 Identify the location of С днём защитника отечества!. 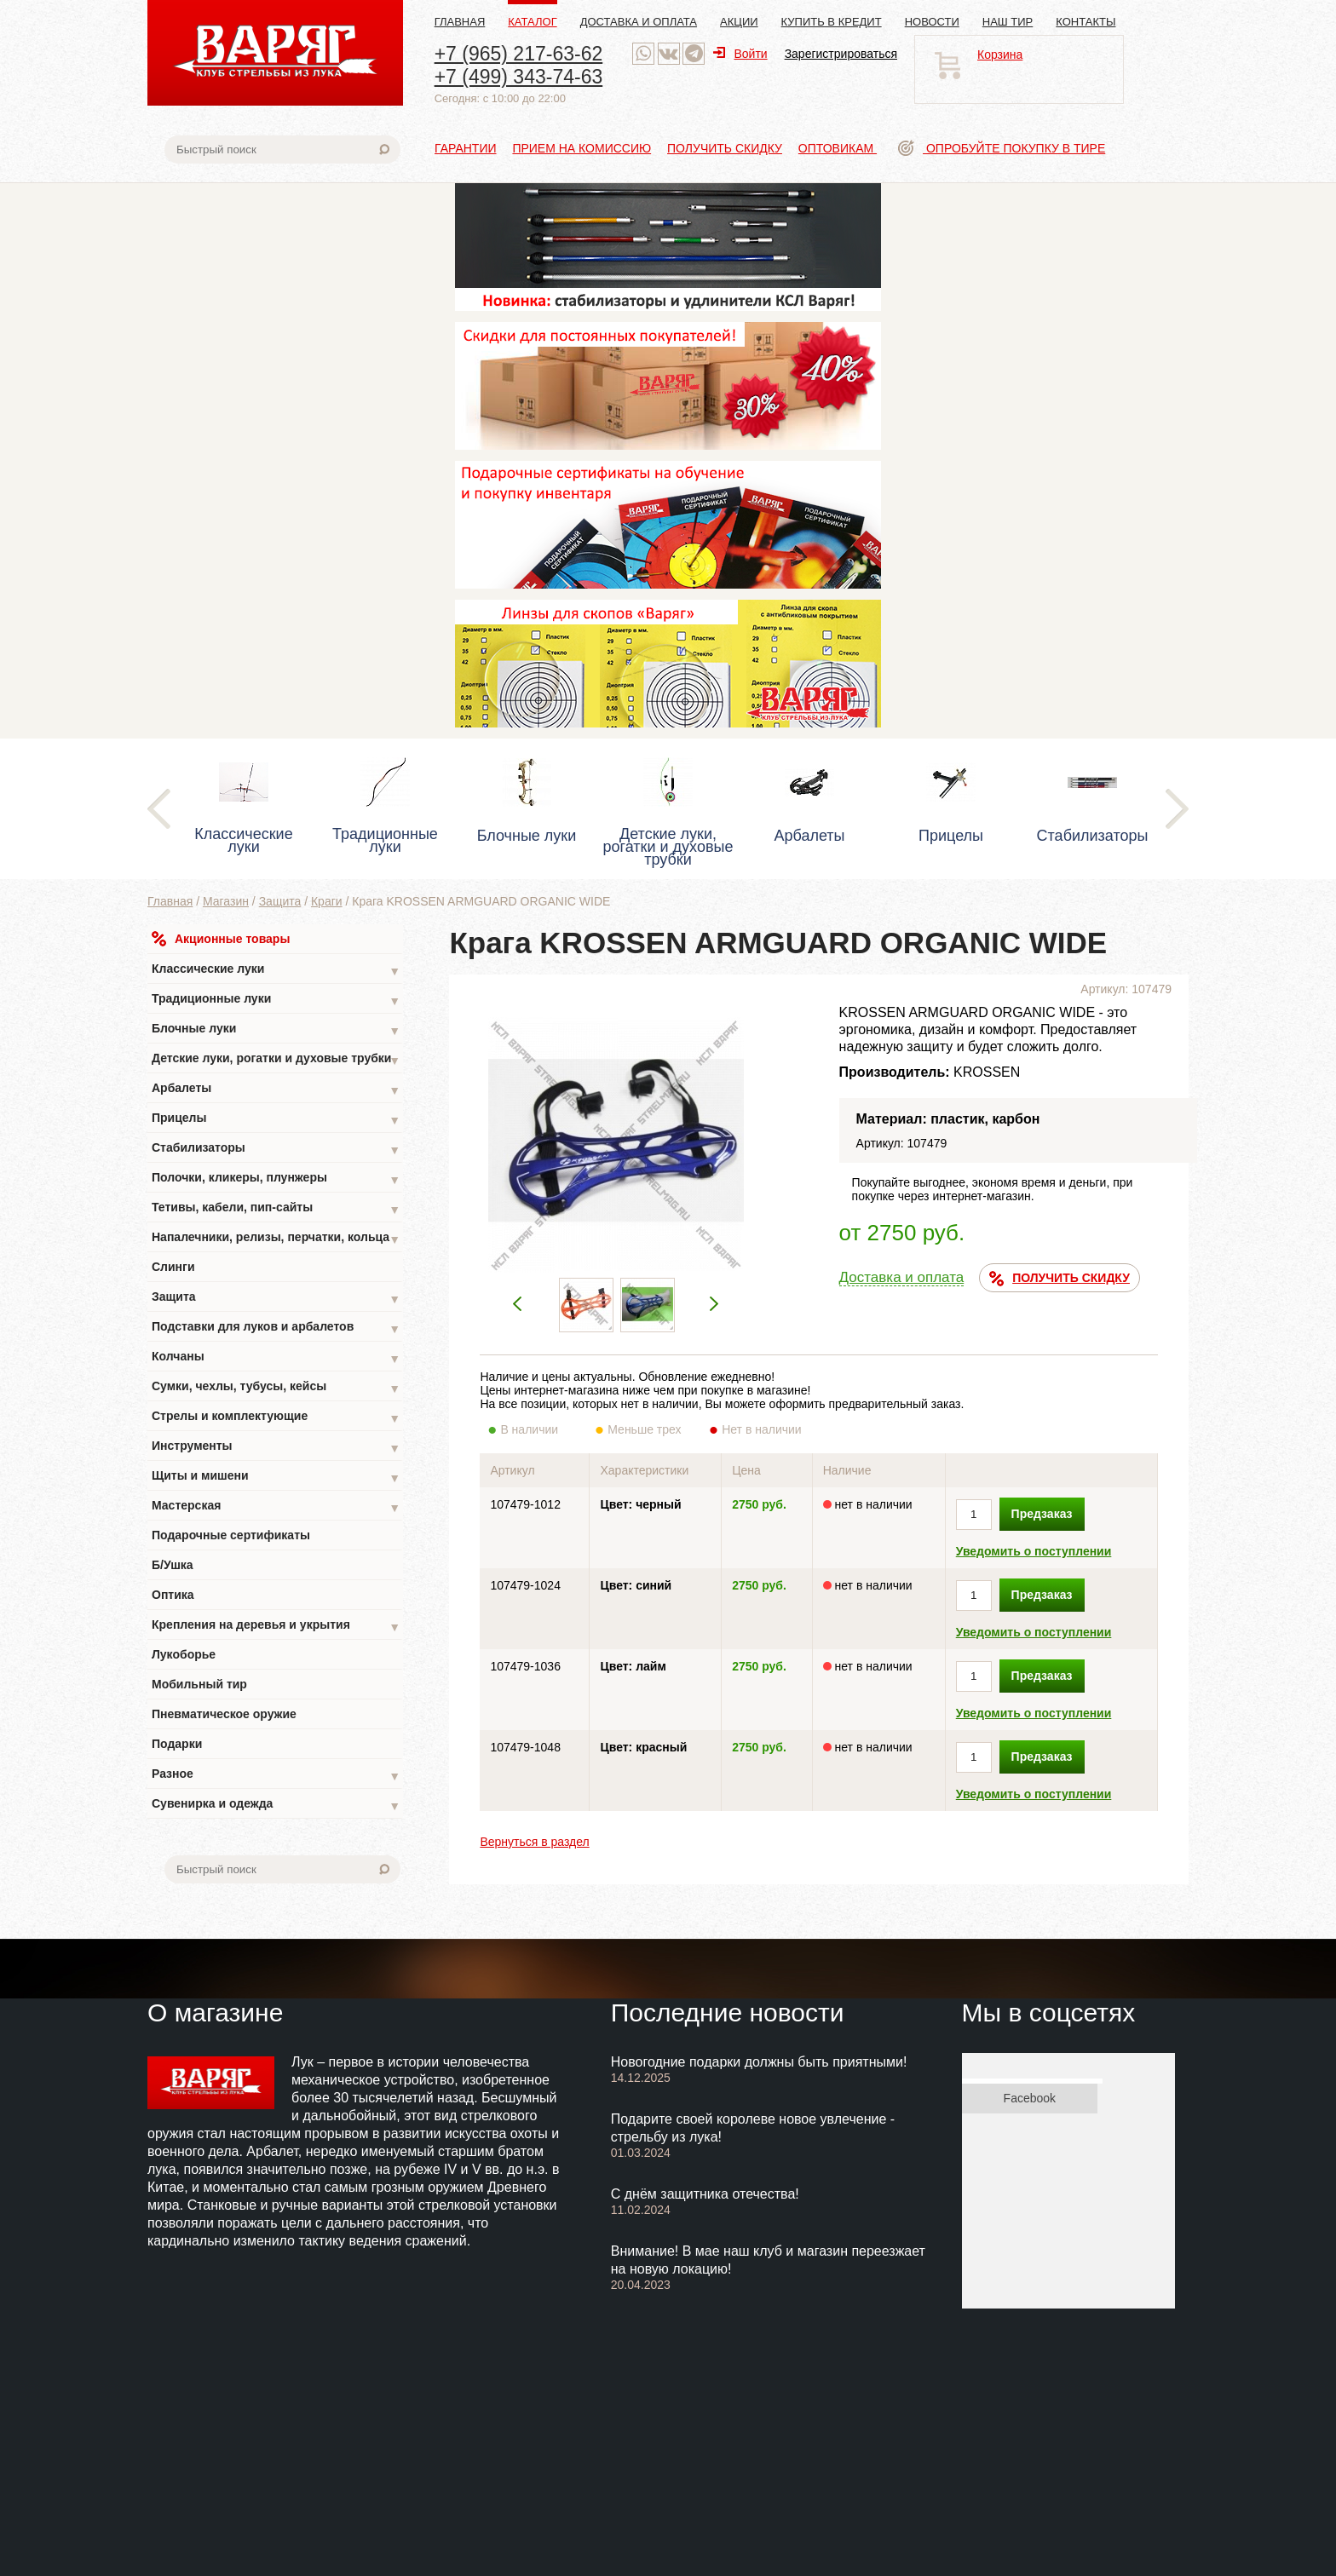
(705, 2194).